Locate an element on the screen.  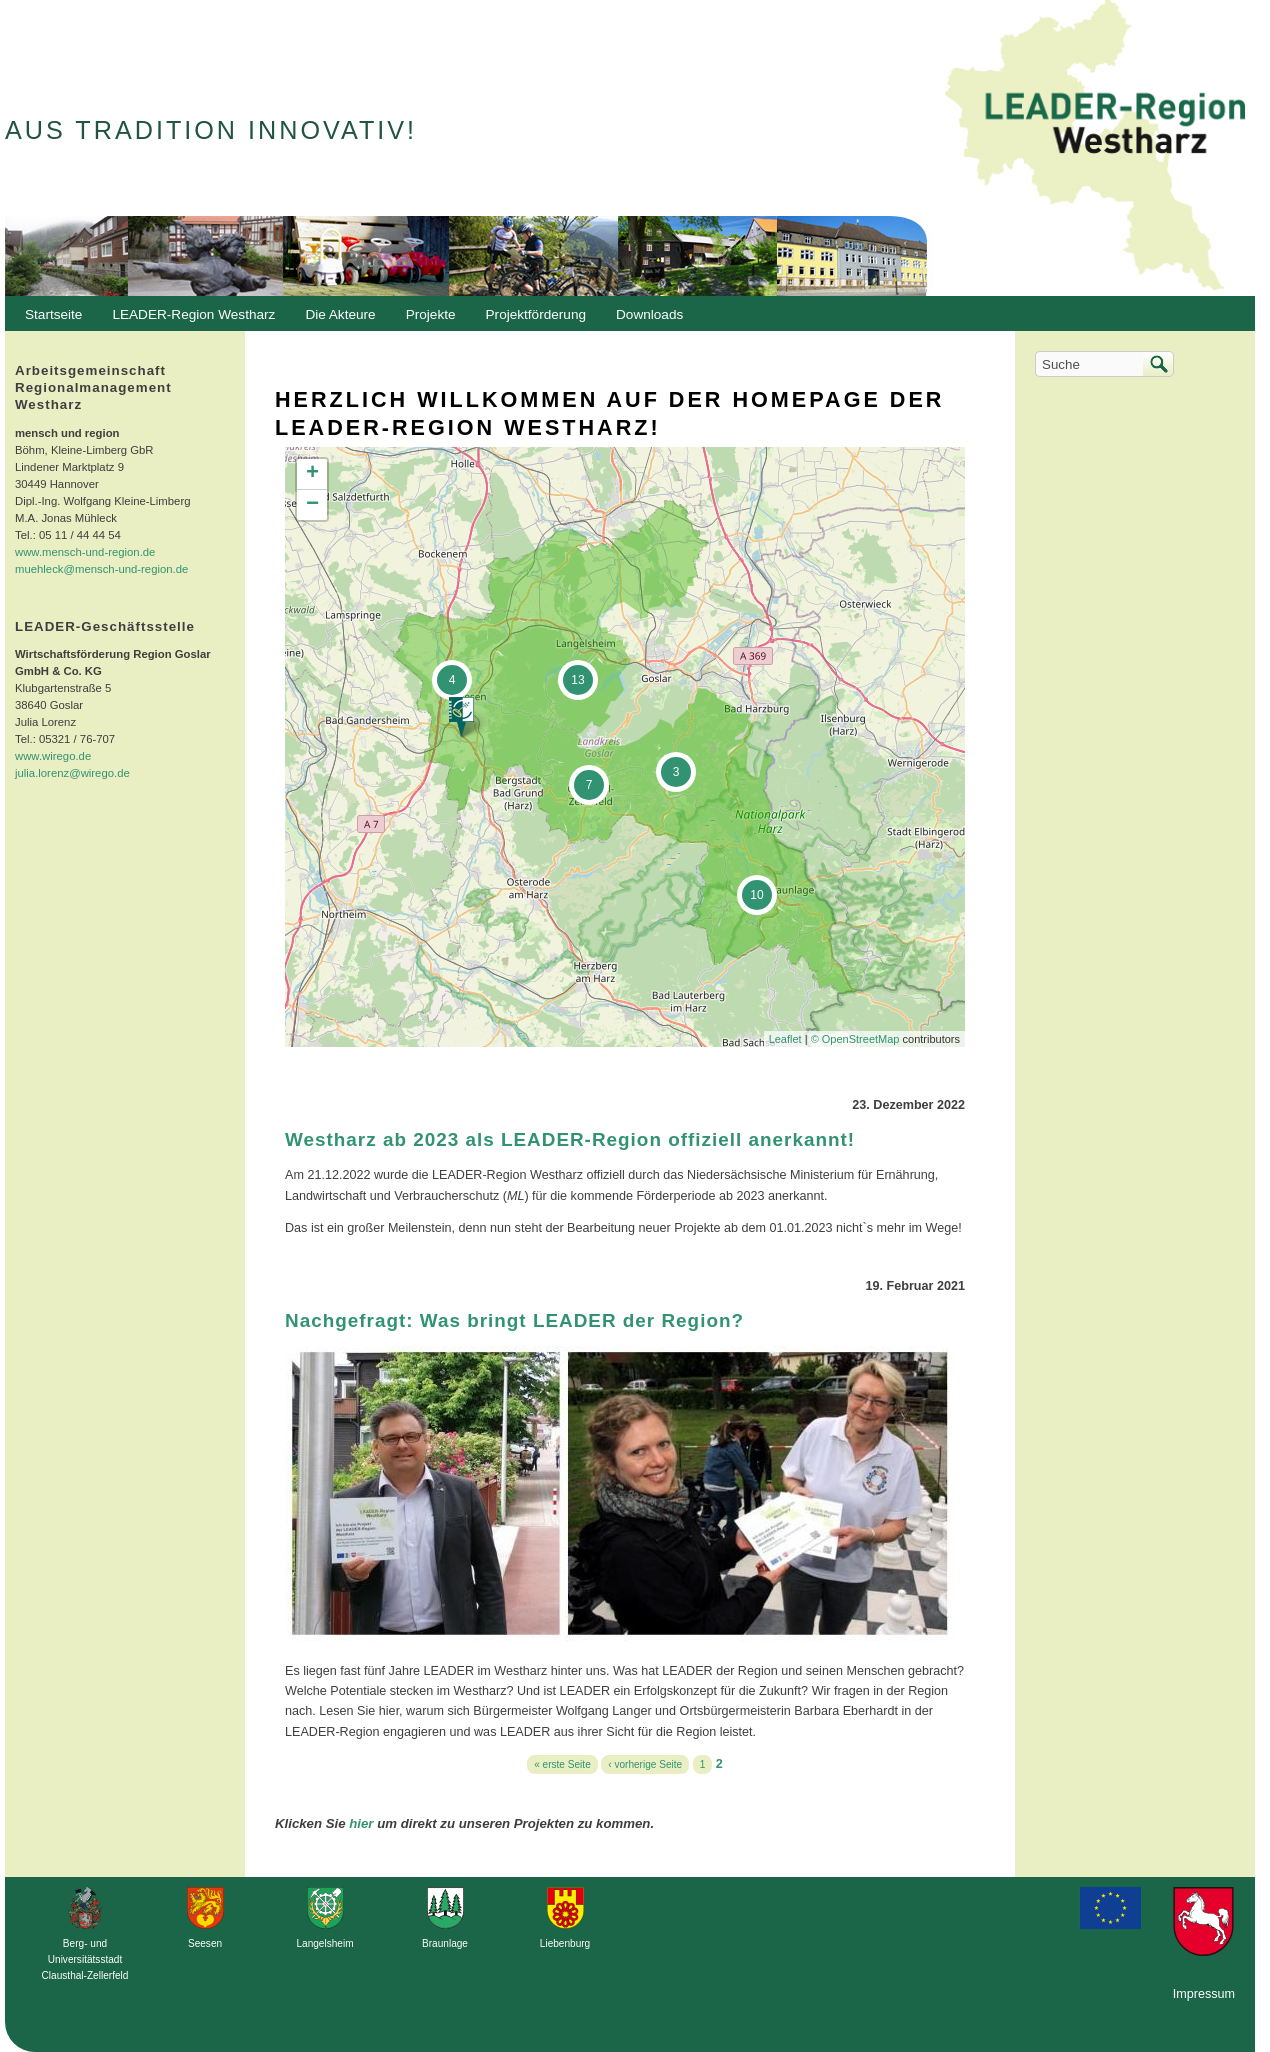
Braunlage is located at coordinates (445, 1943).